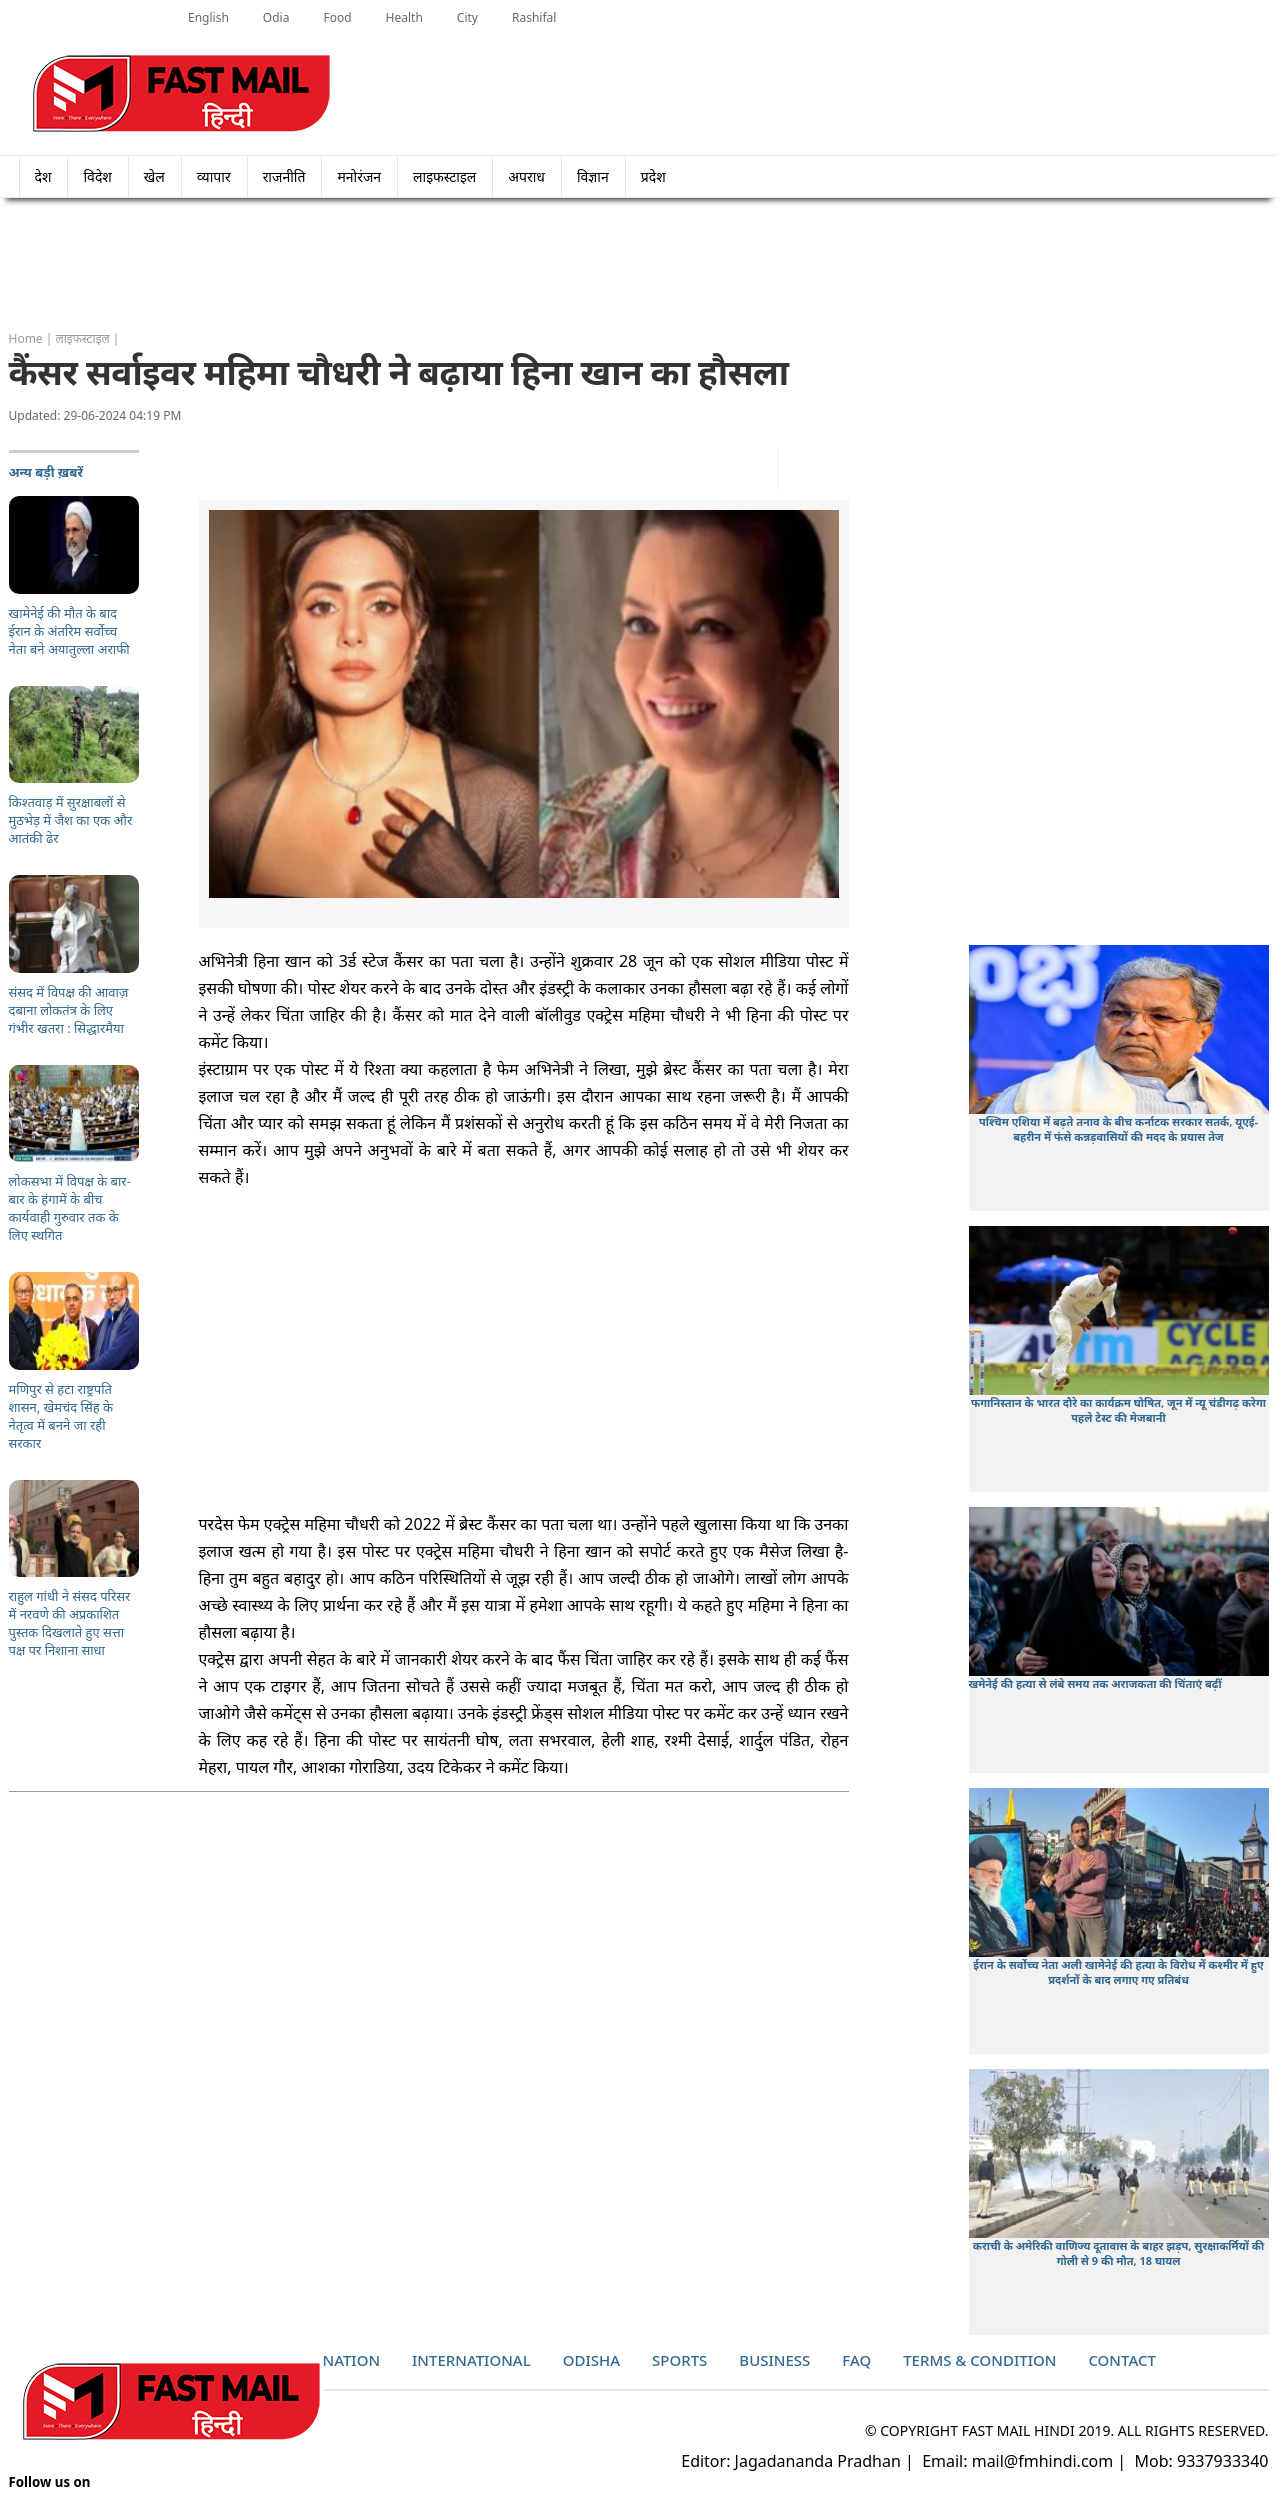  Describe the element at coordinates (444, 176) in the screenshot. I see `लाइफस्टाइल` at that location.